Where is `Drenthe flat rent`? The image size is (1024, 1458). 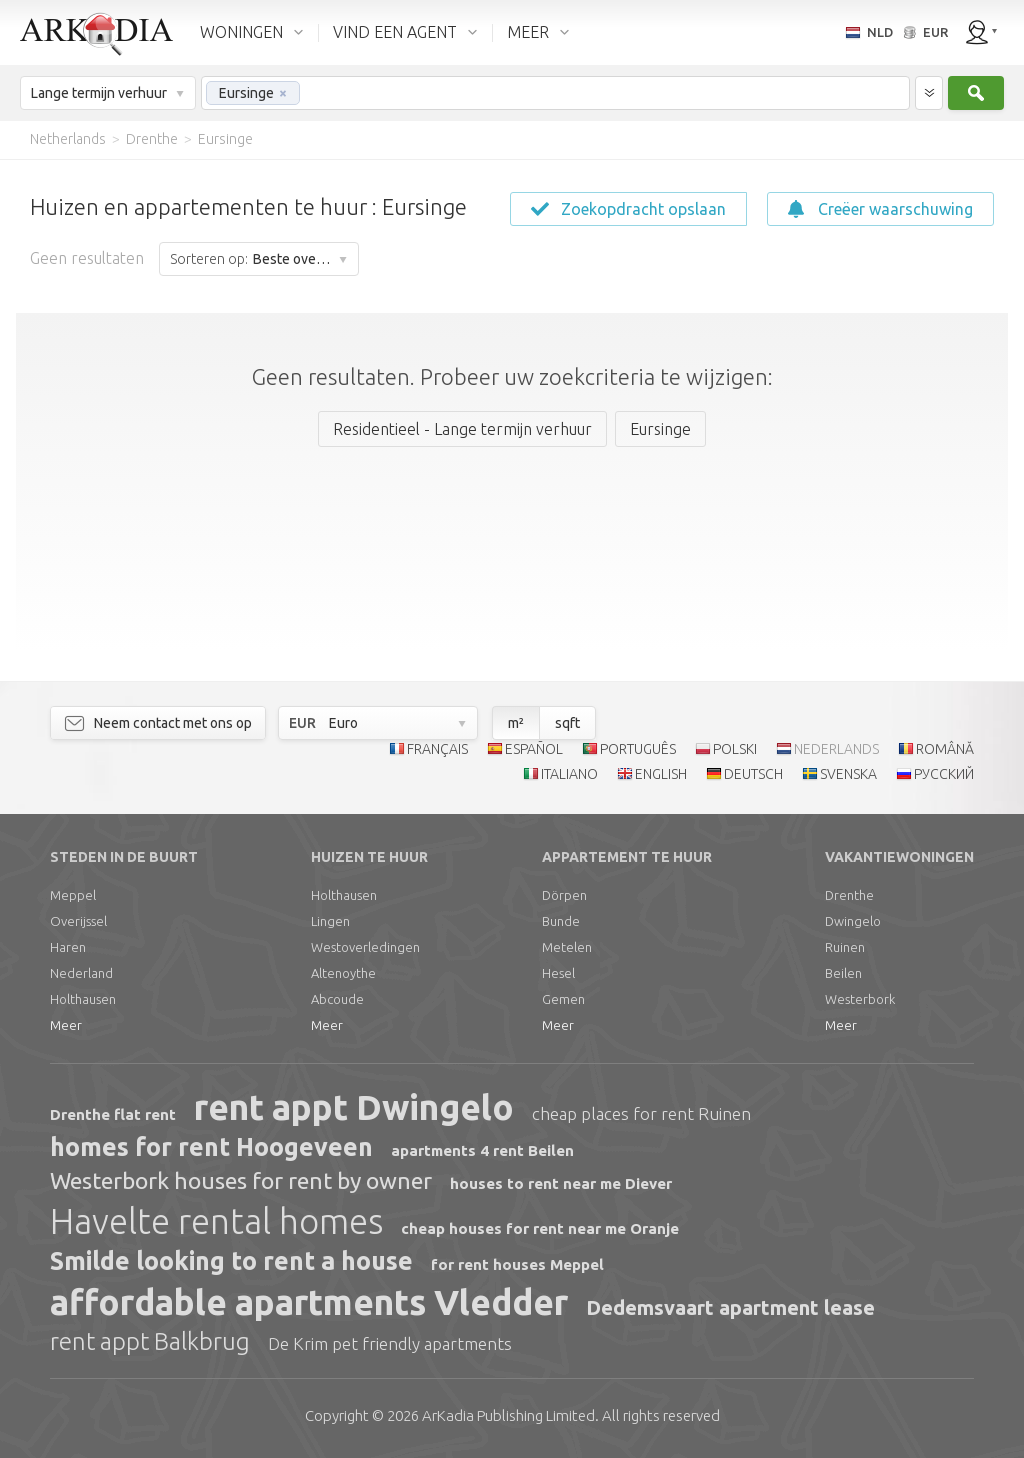
Drenthe flat rent is located at coordinates (113, 1114).